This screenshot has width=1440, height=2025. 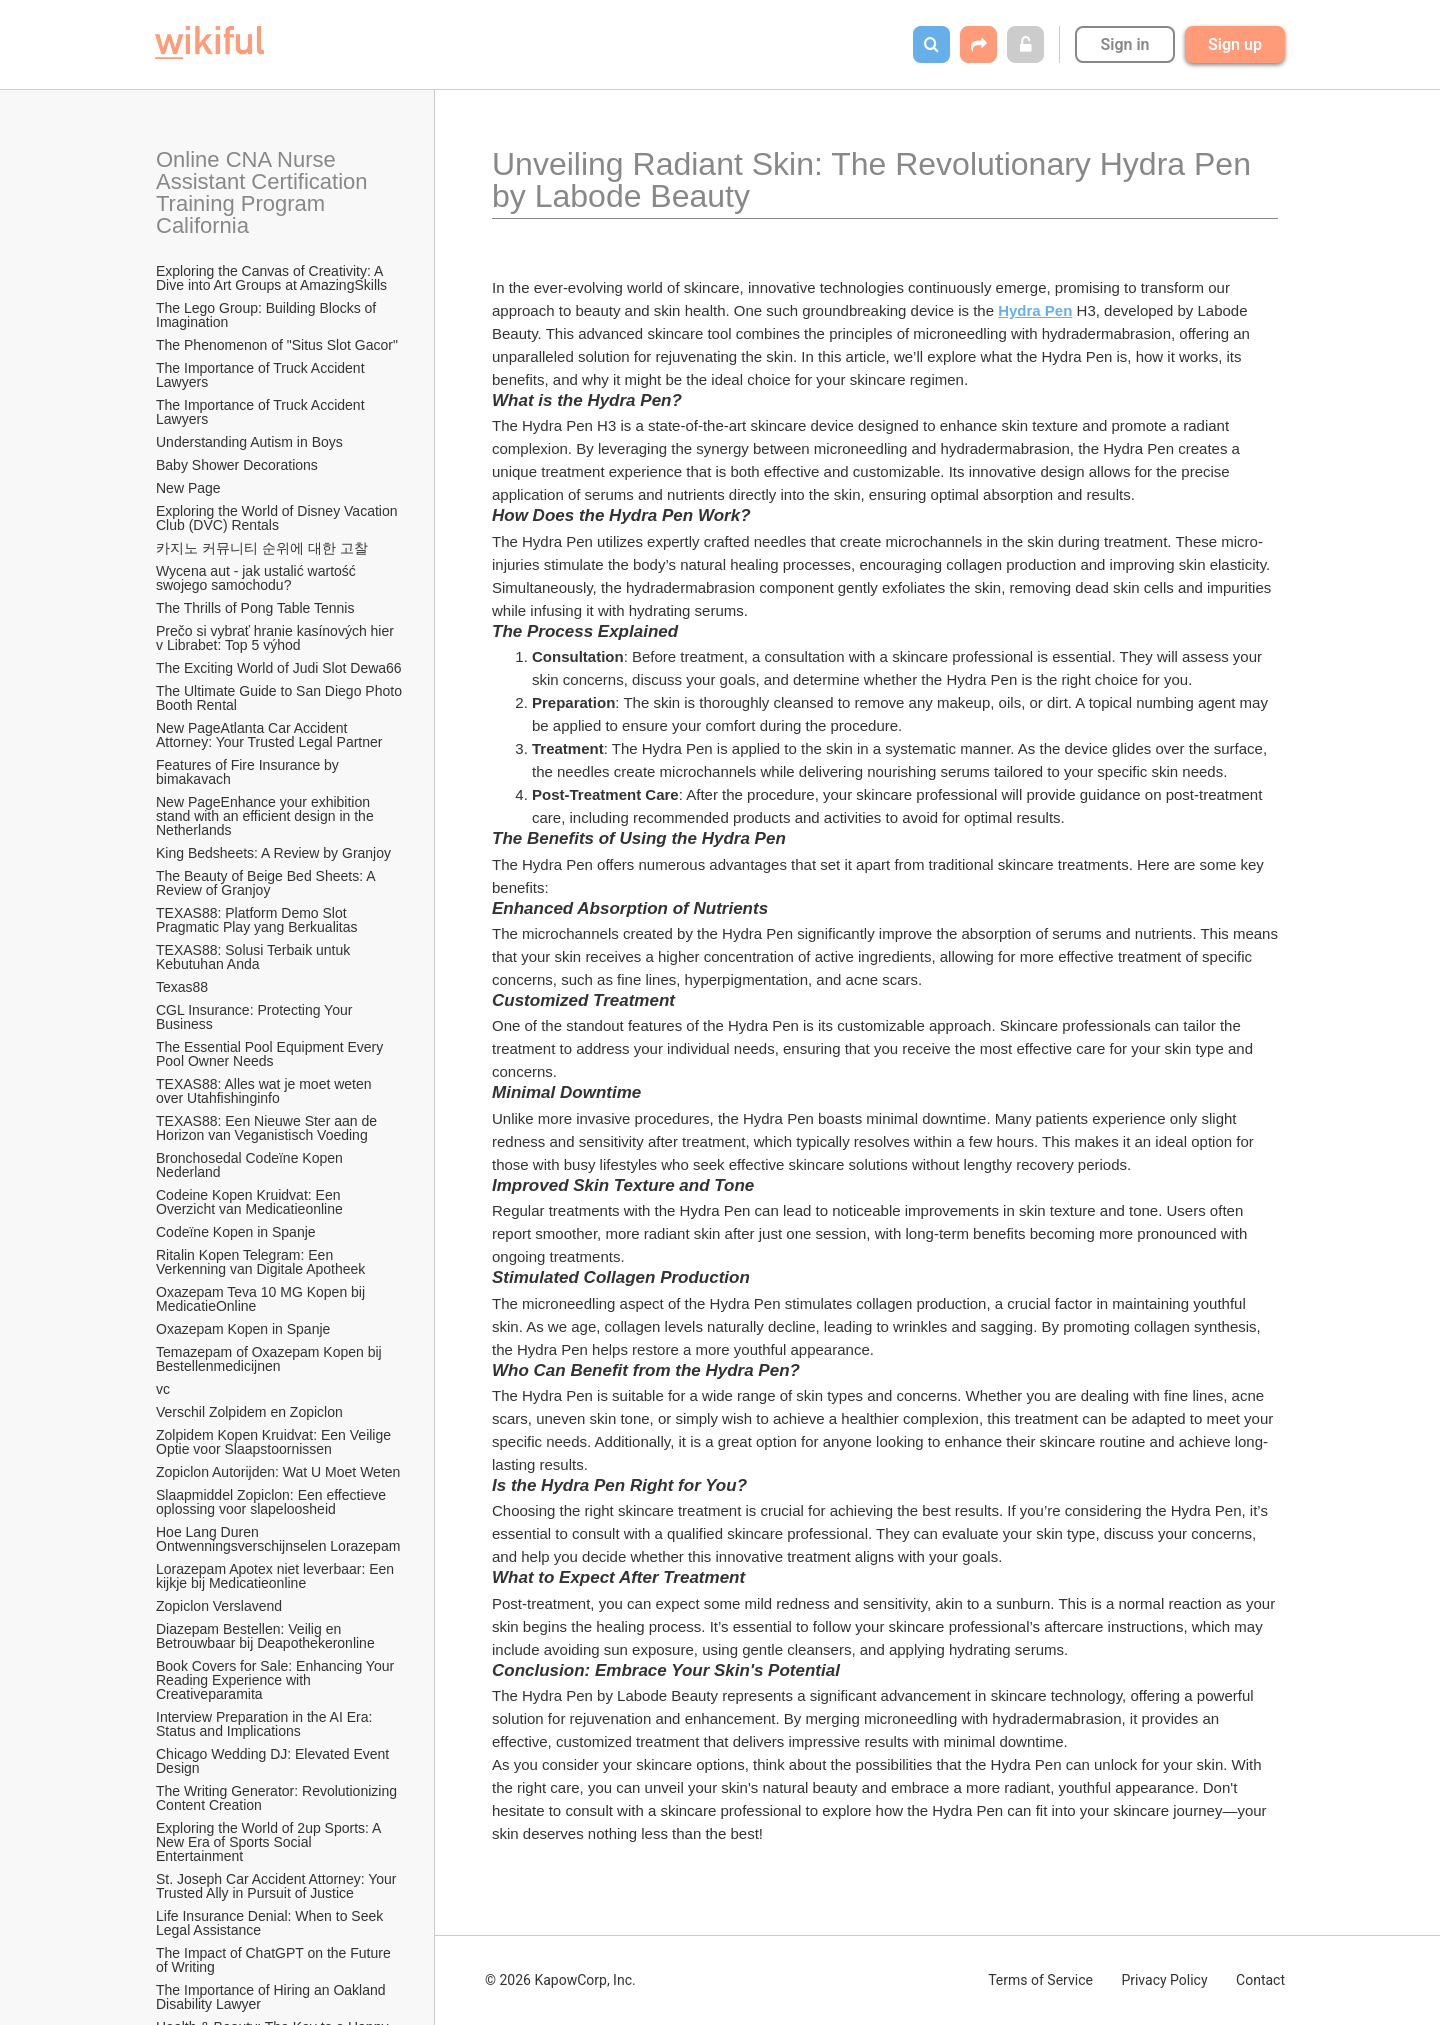 What do you see at coordinates (273, 1502) in the screenshot?
I see `Slaapmiddel Zopiclon: Een effectieve oplossing voor slapeloosheid` at bounding box center [273, 1502].